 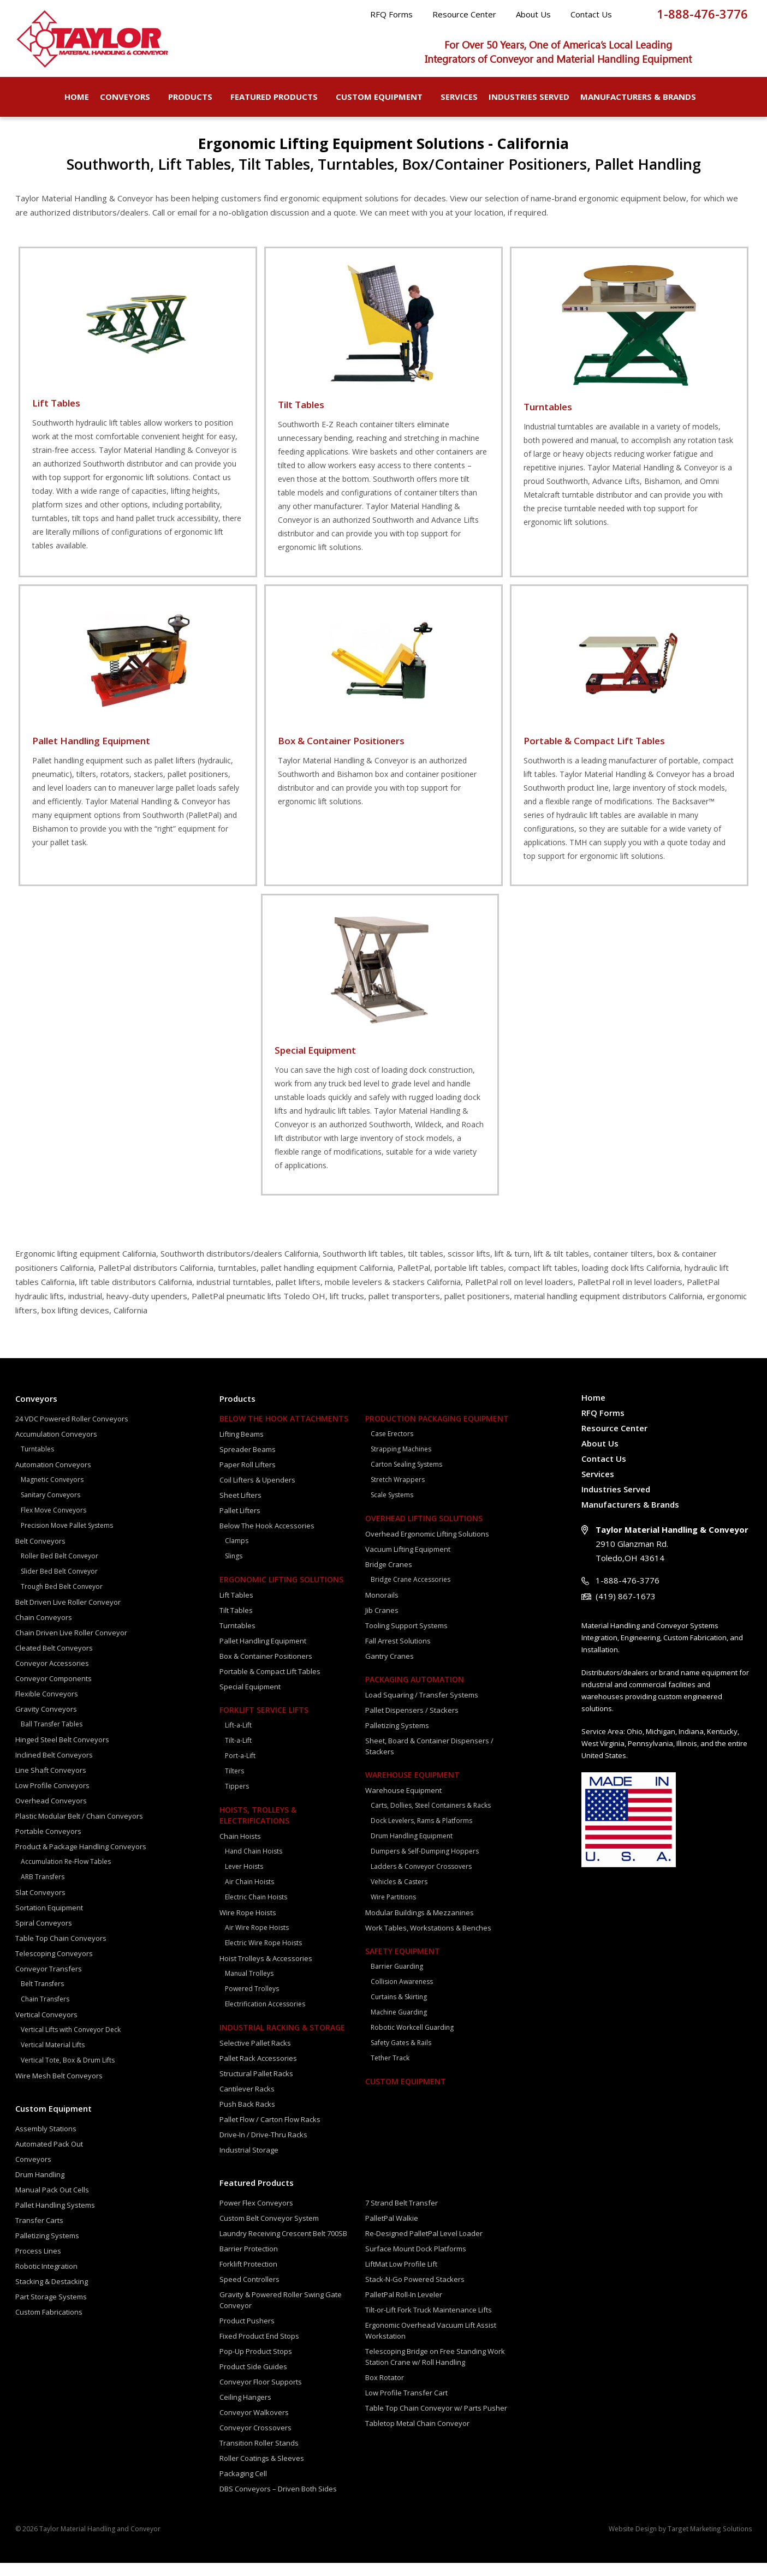 What do you see at coordinates (406, 1477) in the screenshot?
I see `Carton Sealing Systems` at bounding box center [406, 1477].